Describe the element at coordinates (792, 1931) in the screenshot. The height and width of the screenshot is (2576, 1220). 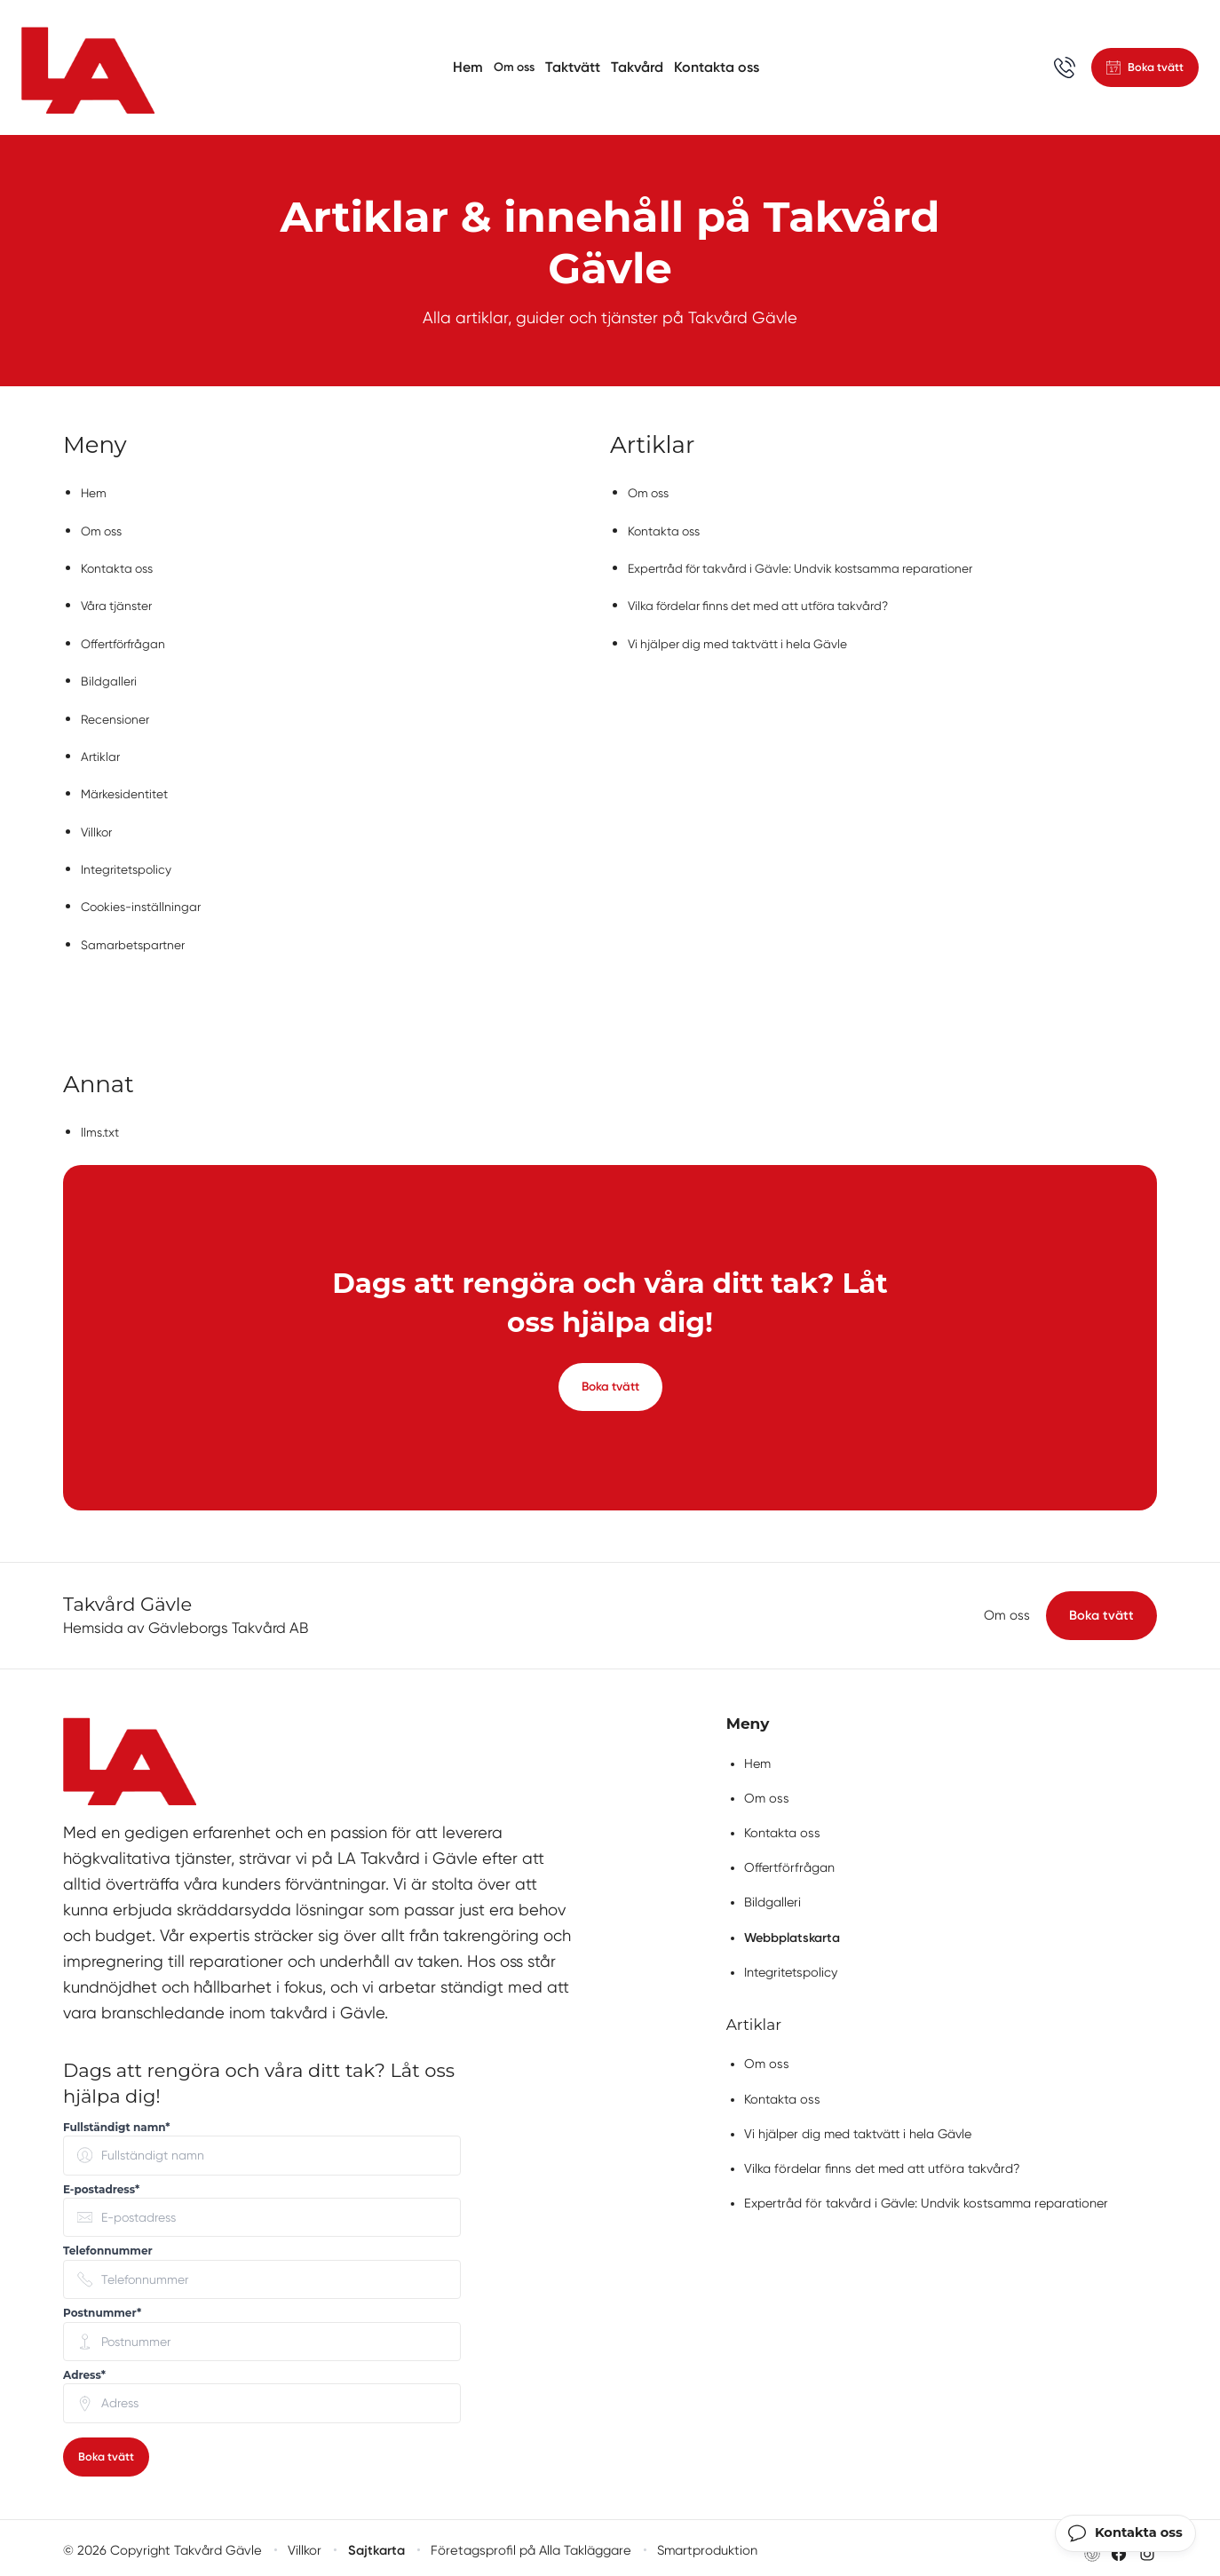
I see `Webbplatskarta` at that location.